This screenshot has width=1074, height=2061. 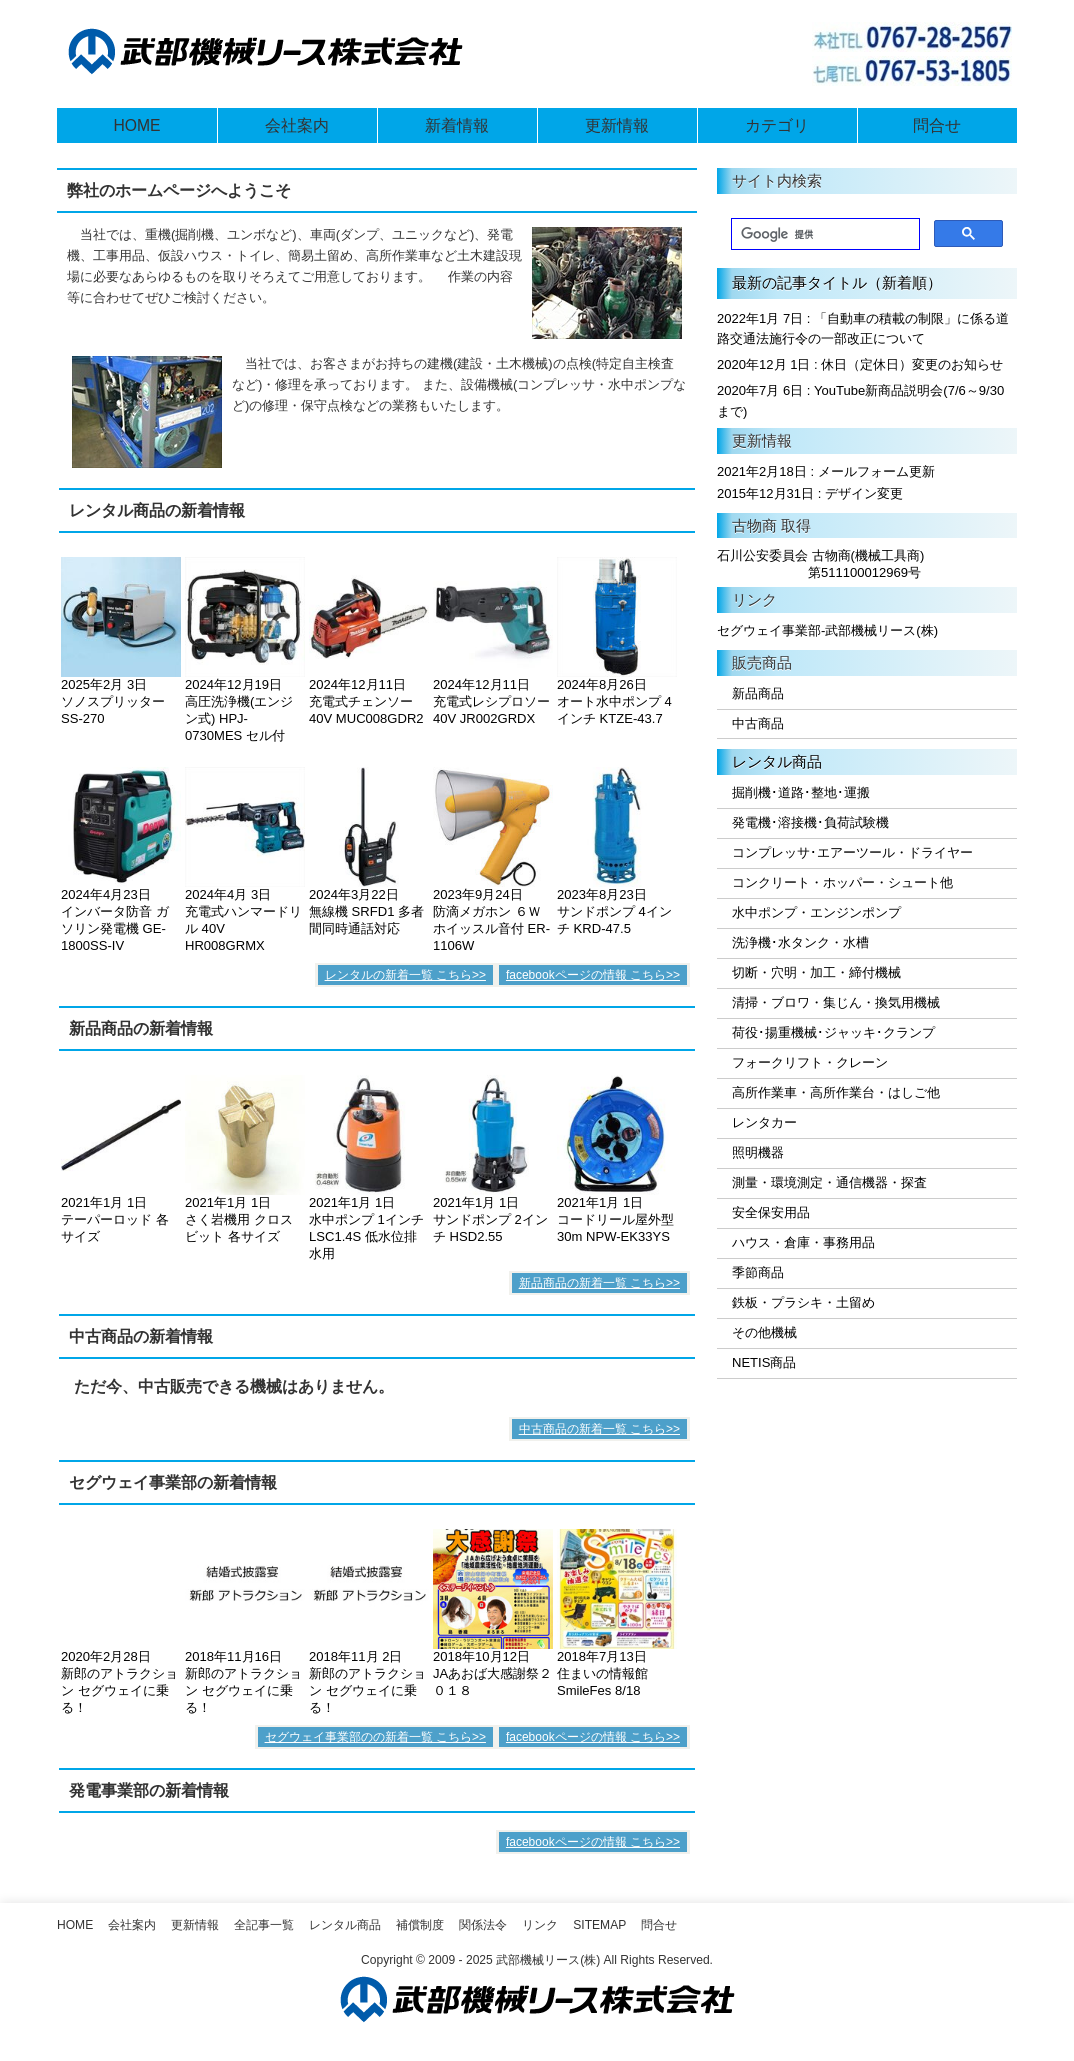 I want to click on 測量・環境測定・通信機器・探査, so click(x=829, y=1182).